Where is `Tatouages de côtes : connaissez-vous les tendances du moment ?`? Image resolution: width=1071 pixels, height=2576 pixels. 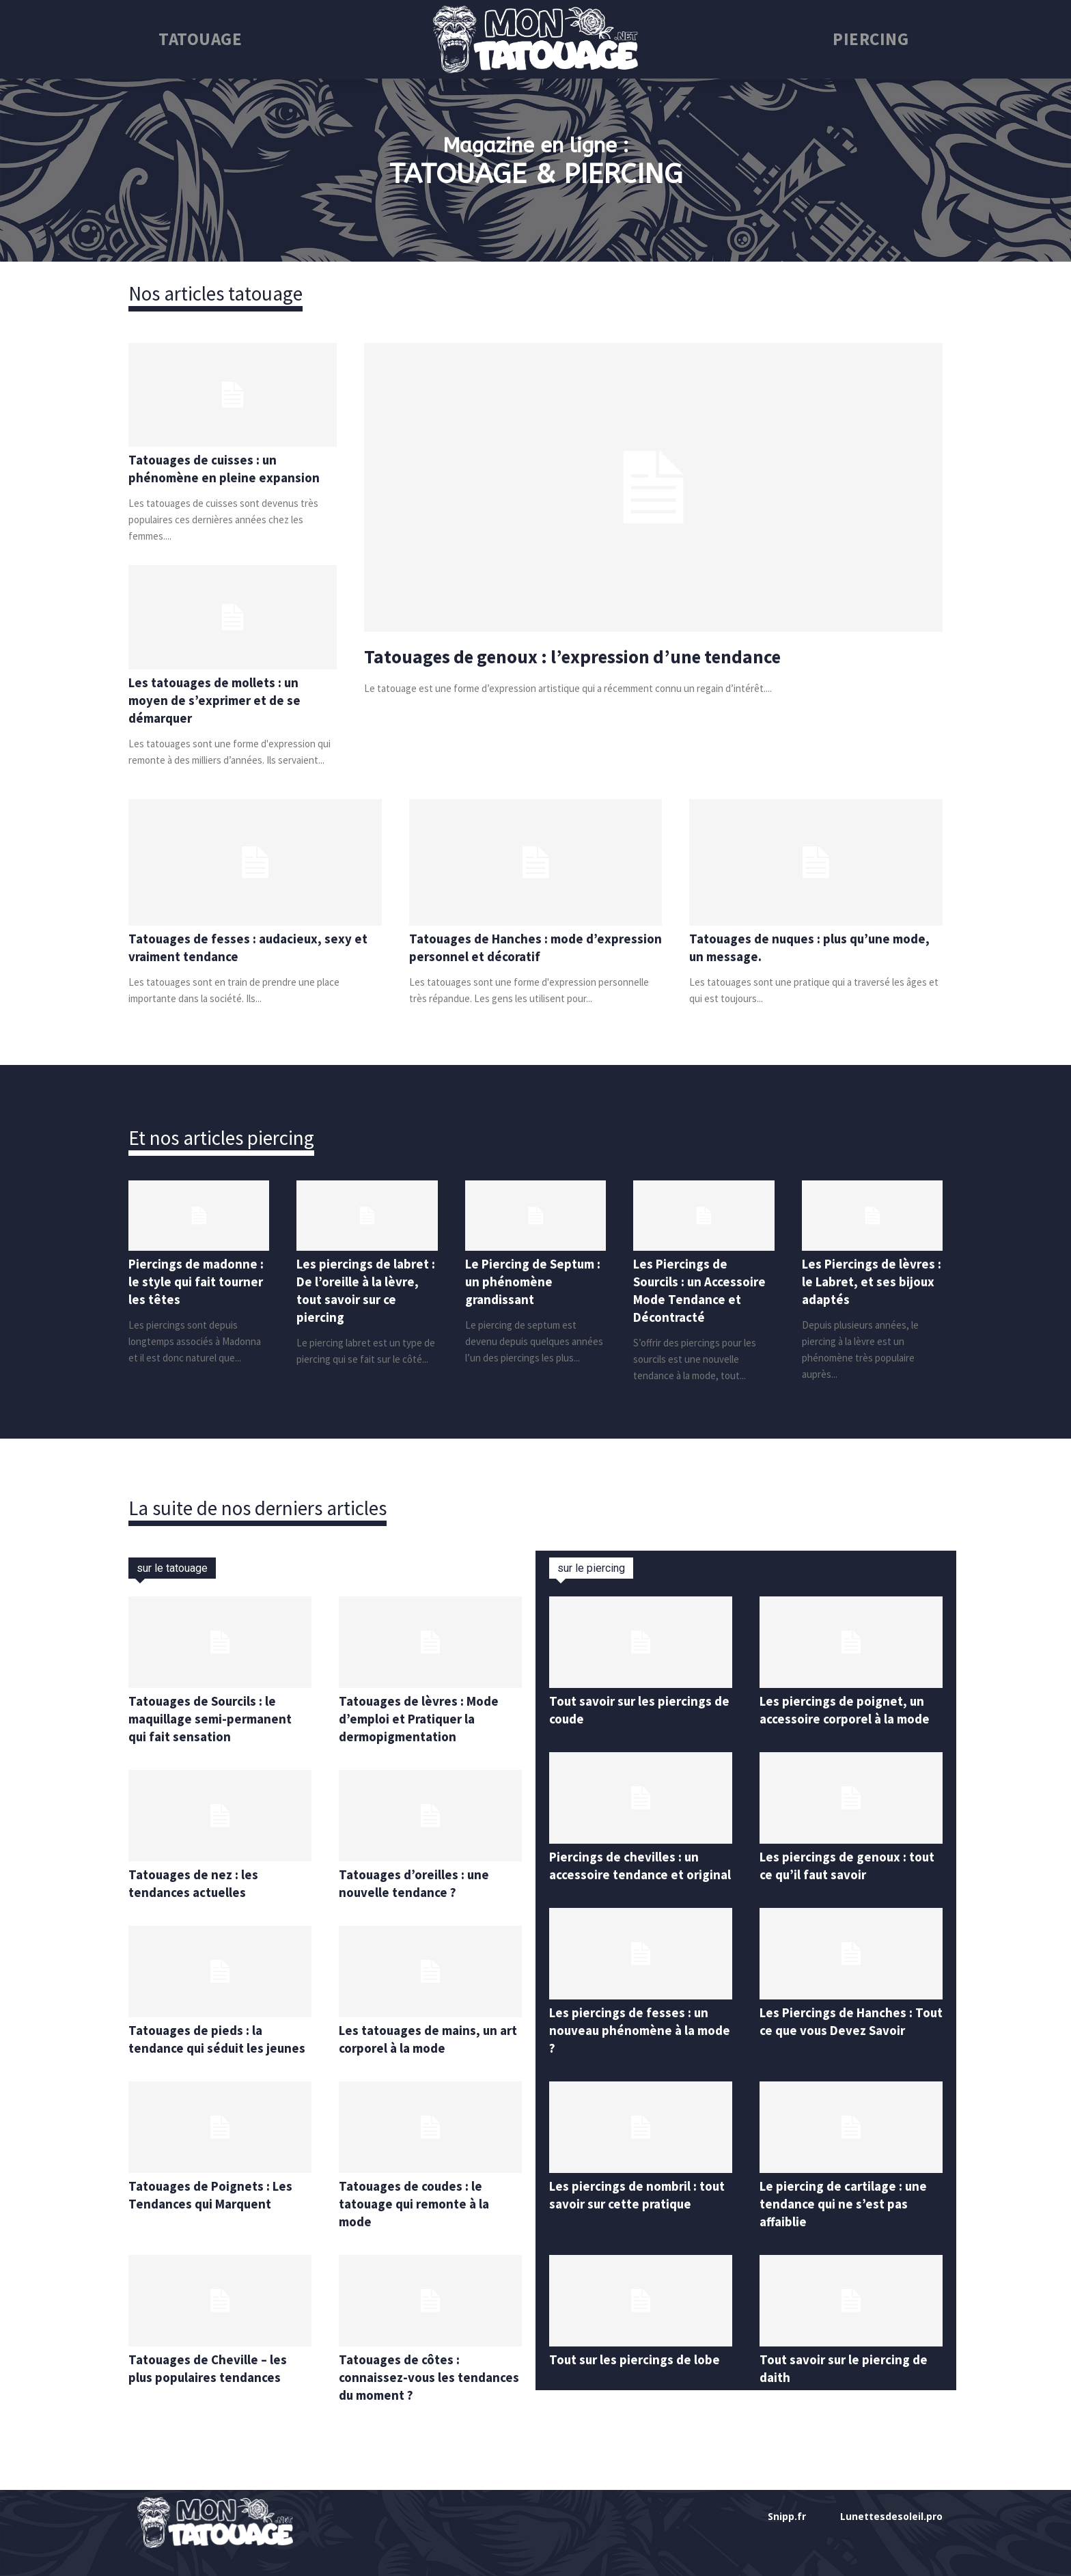
Tatouages de côtes : connaissez-vous les tendances du moment ? is located at coordinates (412, 2377).